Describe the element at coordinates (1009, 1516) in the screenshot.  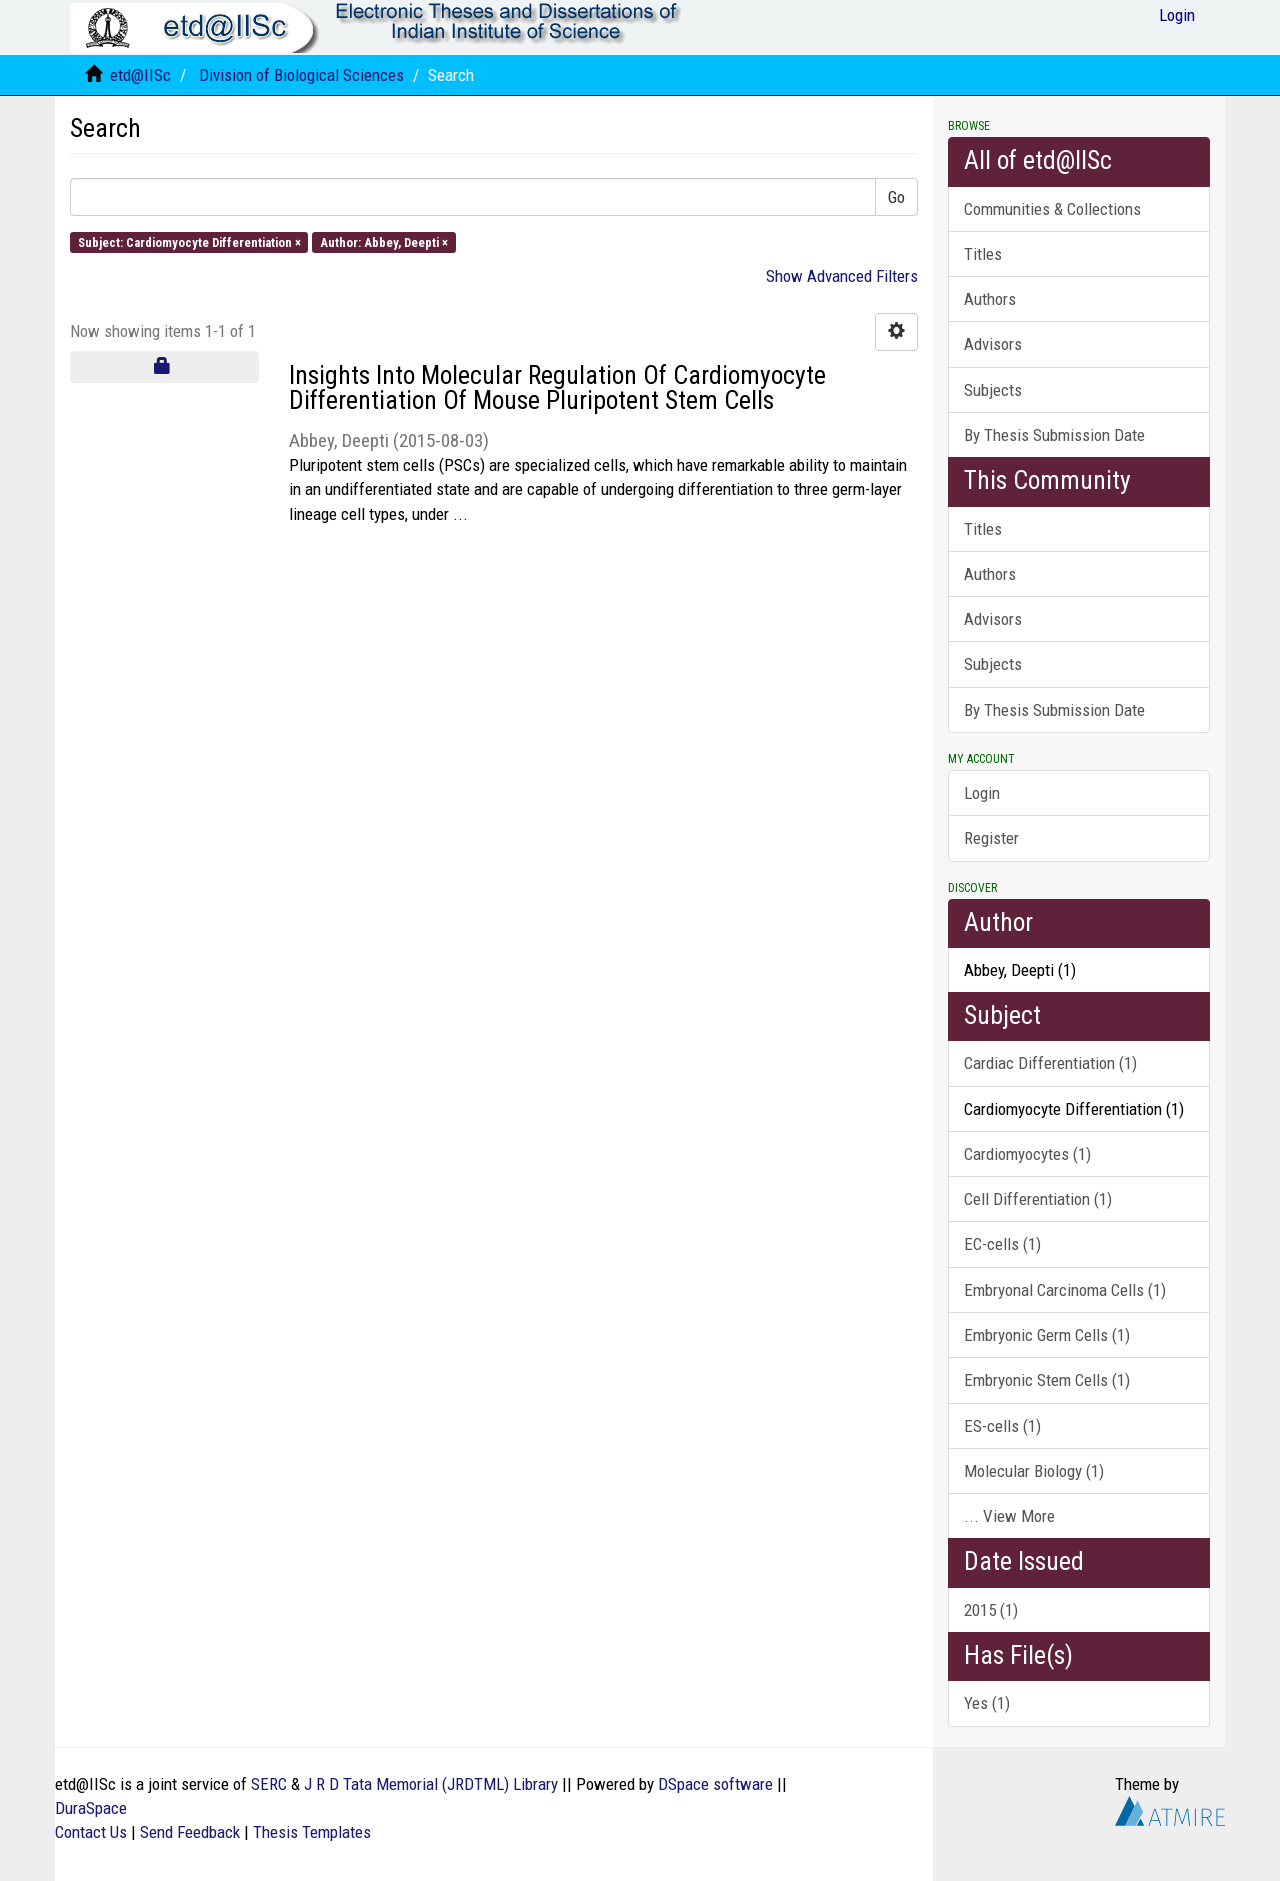
I see `... View More` at that location.